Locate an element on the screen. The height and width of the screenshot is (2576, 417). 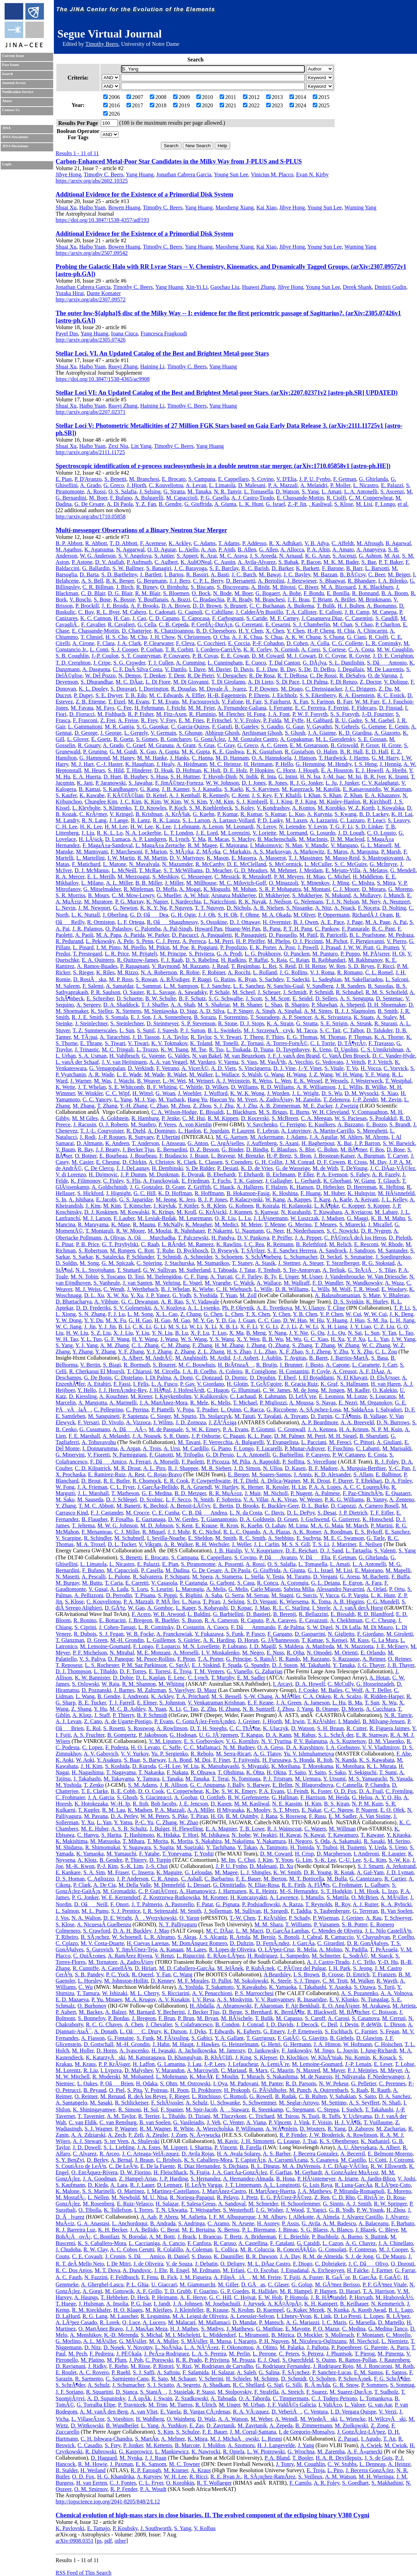
R. Bellazzini is located at coordinates (313, 1614).